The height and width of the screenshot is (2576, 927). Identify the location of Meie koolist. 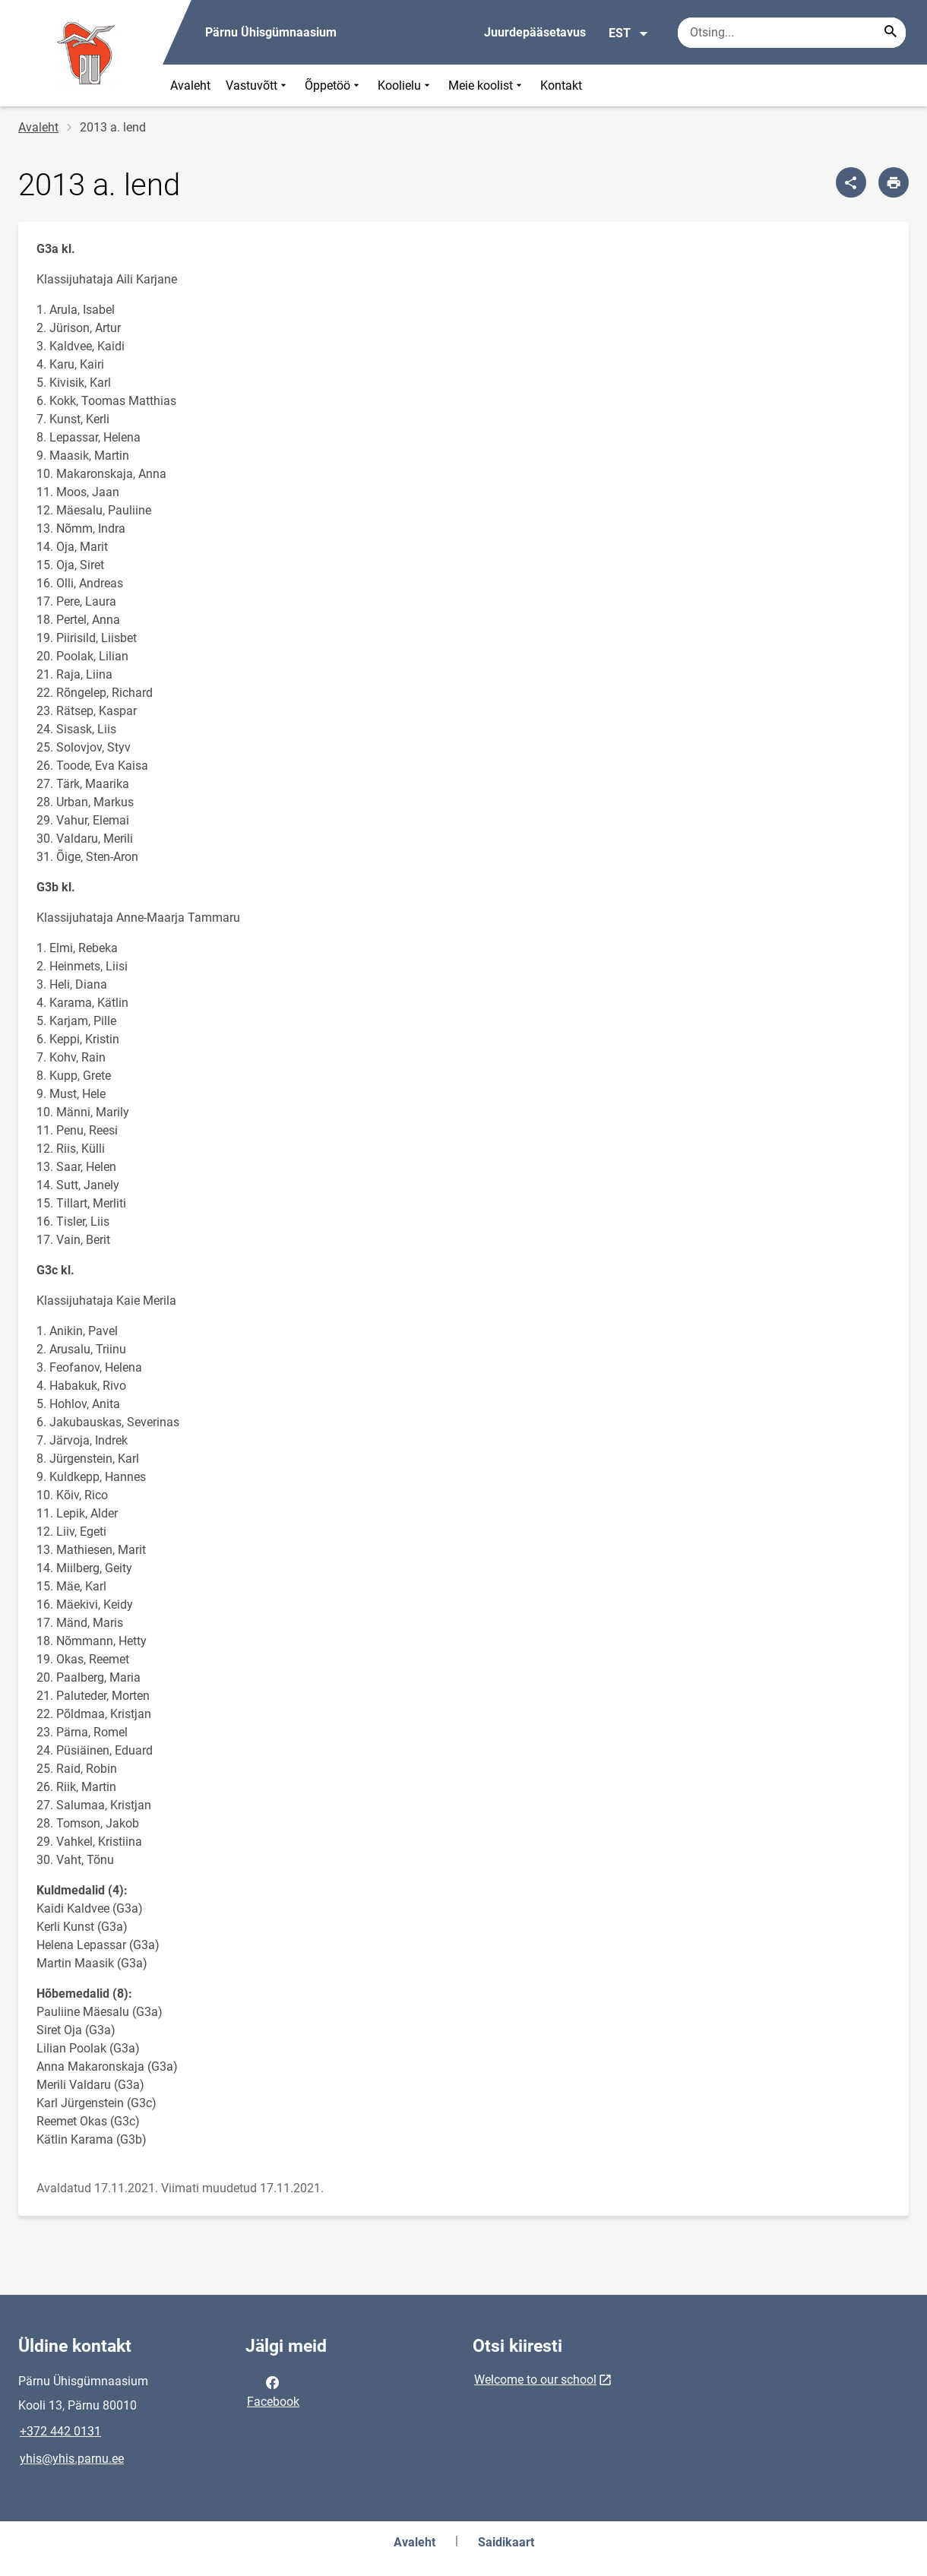
(486, 85).